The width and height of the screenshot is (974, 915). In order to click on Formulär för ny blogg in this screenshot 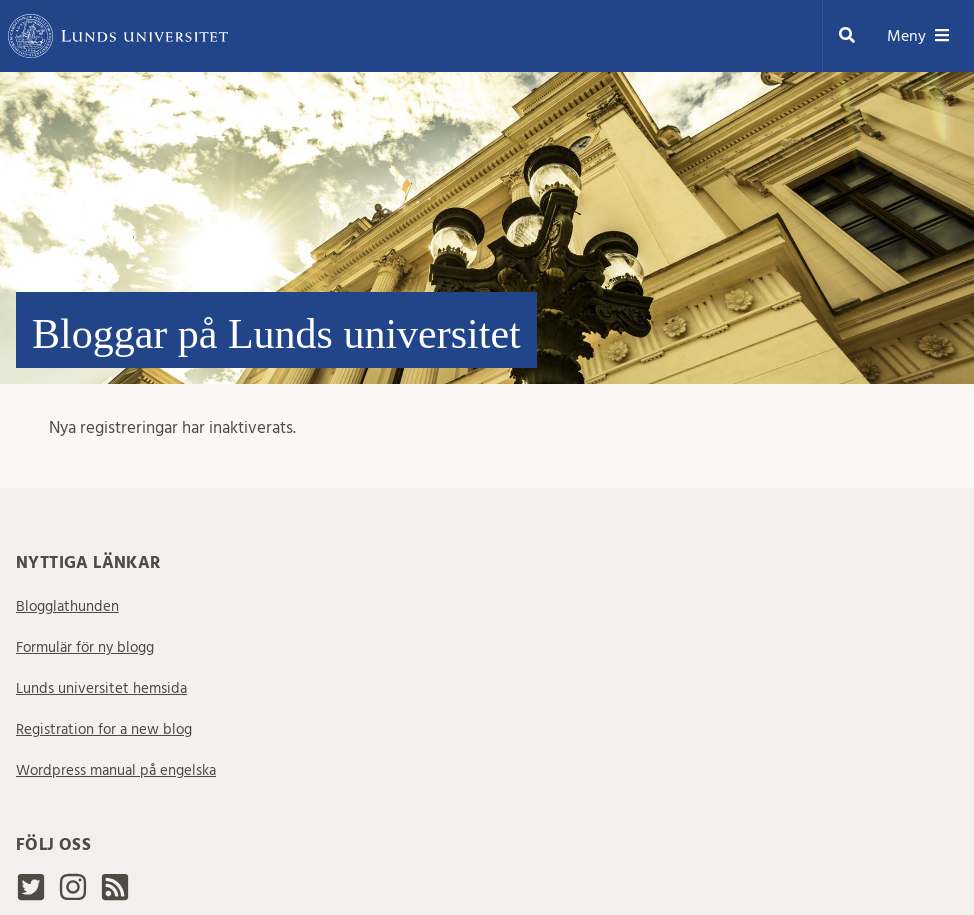, I will do `click(85, 647)`.